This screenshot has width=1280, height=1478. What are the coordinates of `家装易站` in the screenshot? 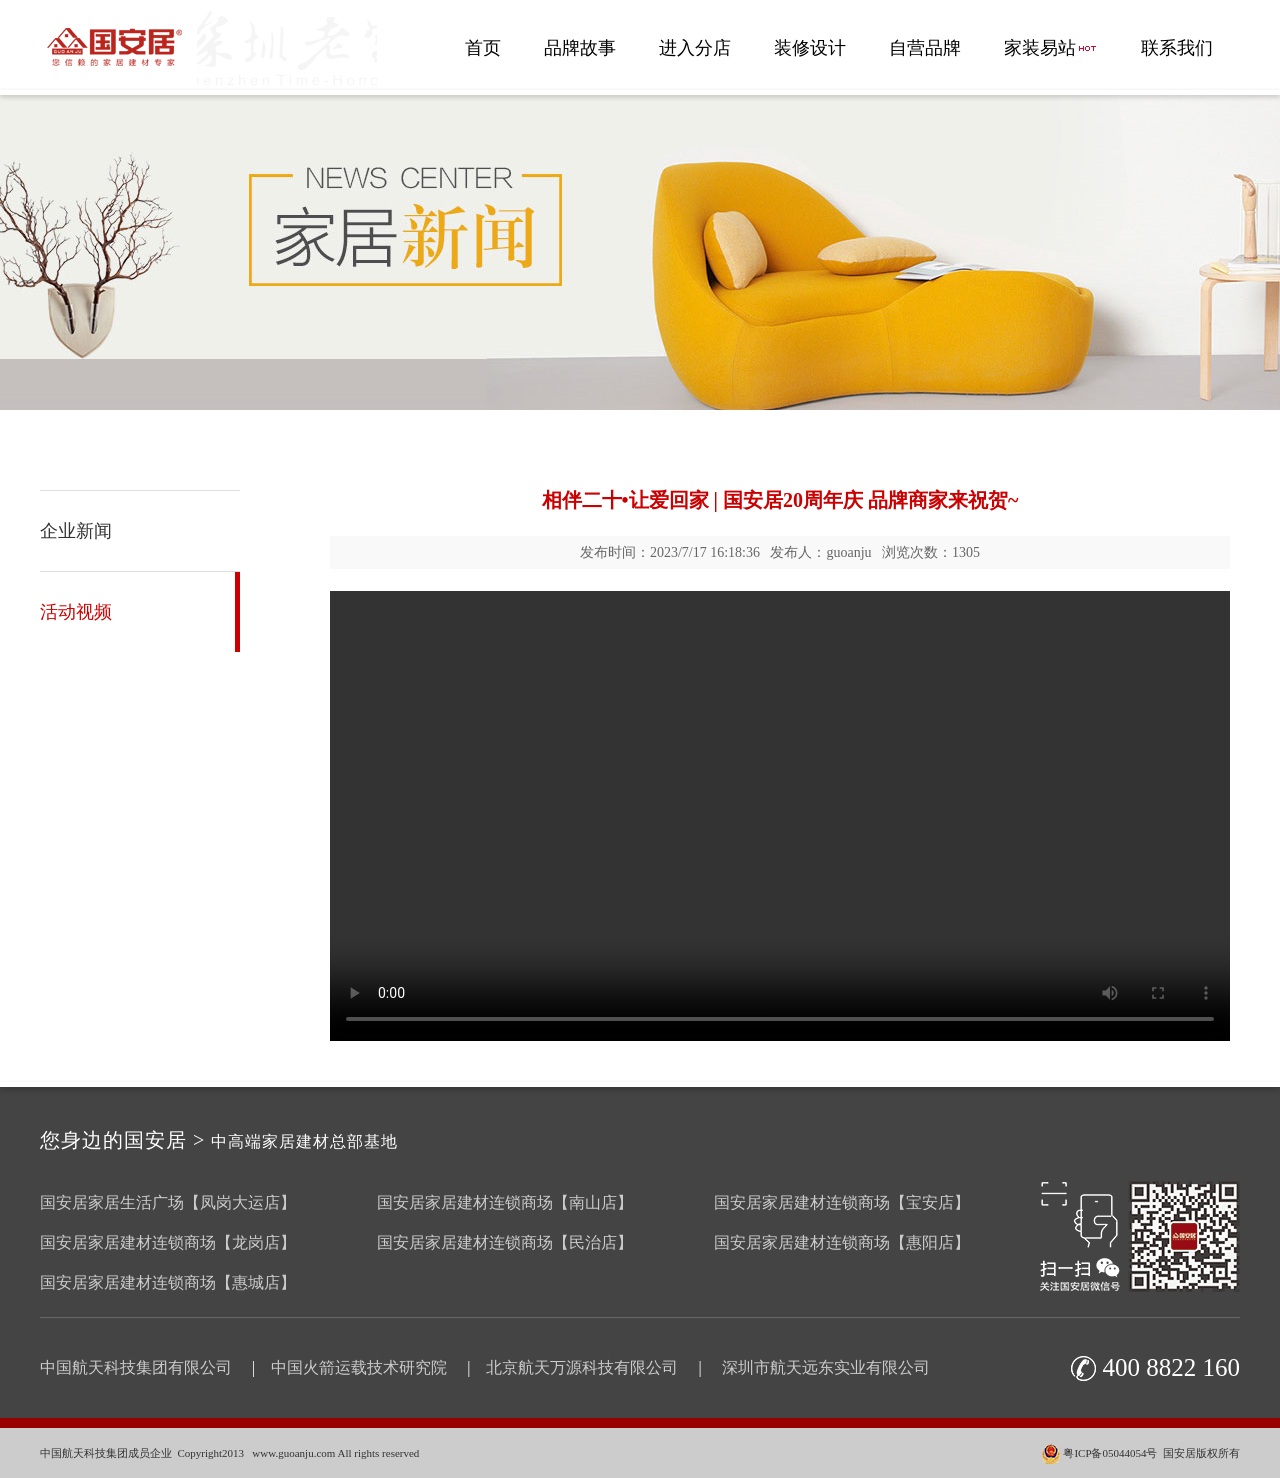 It's located at (1051, 48).